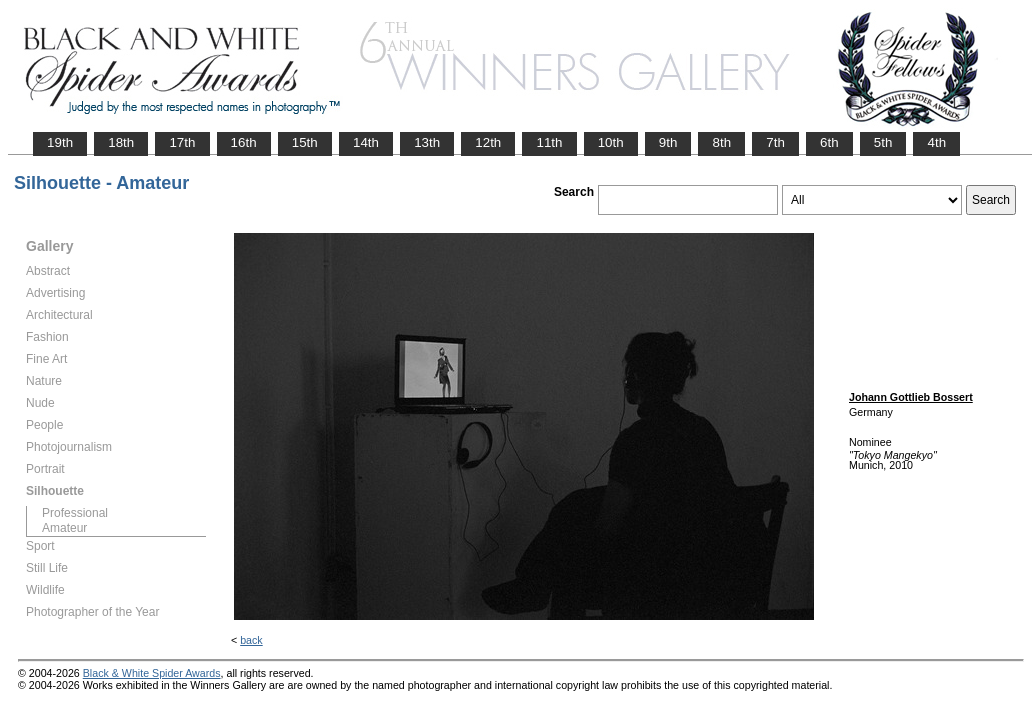 The image size is (1032, 720). What do you see at coordinates (75, 513) in the screenshot?
I see `Professional` at bounding box center [75, 513].